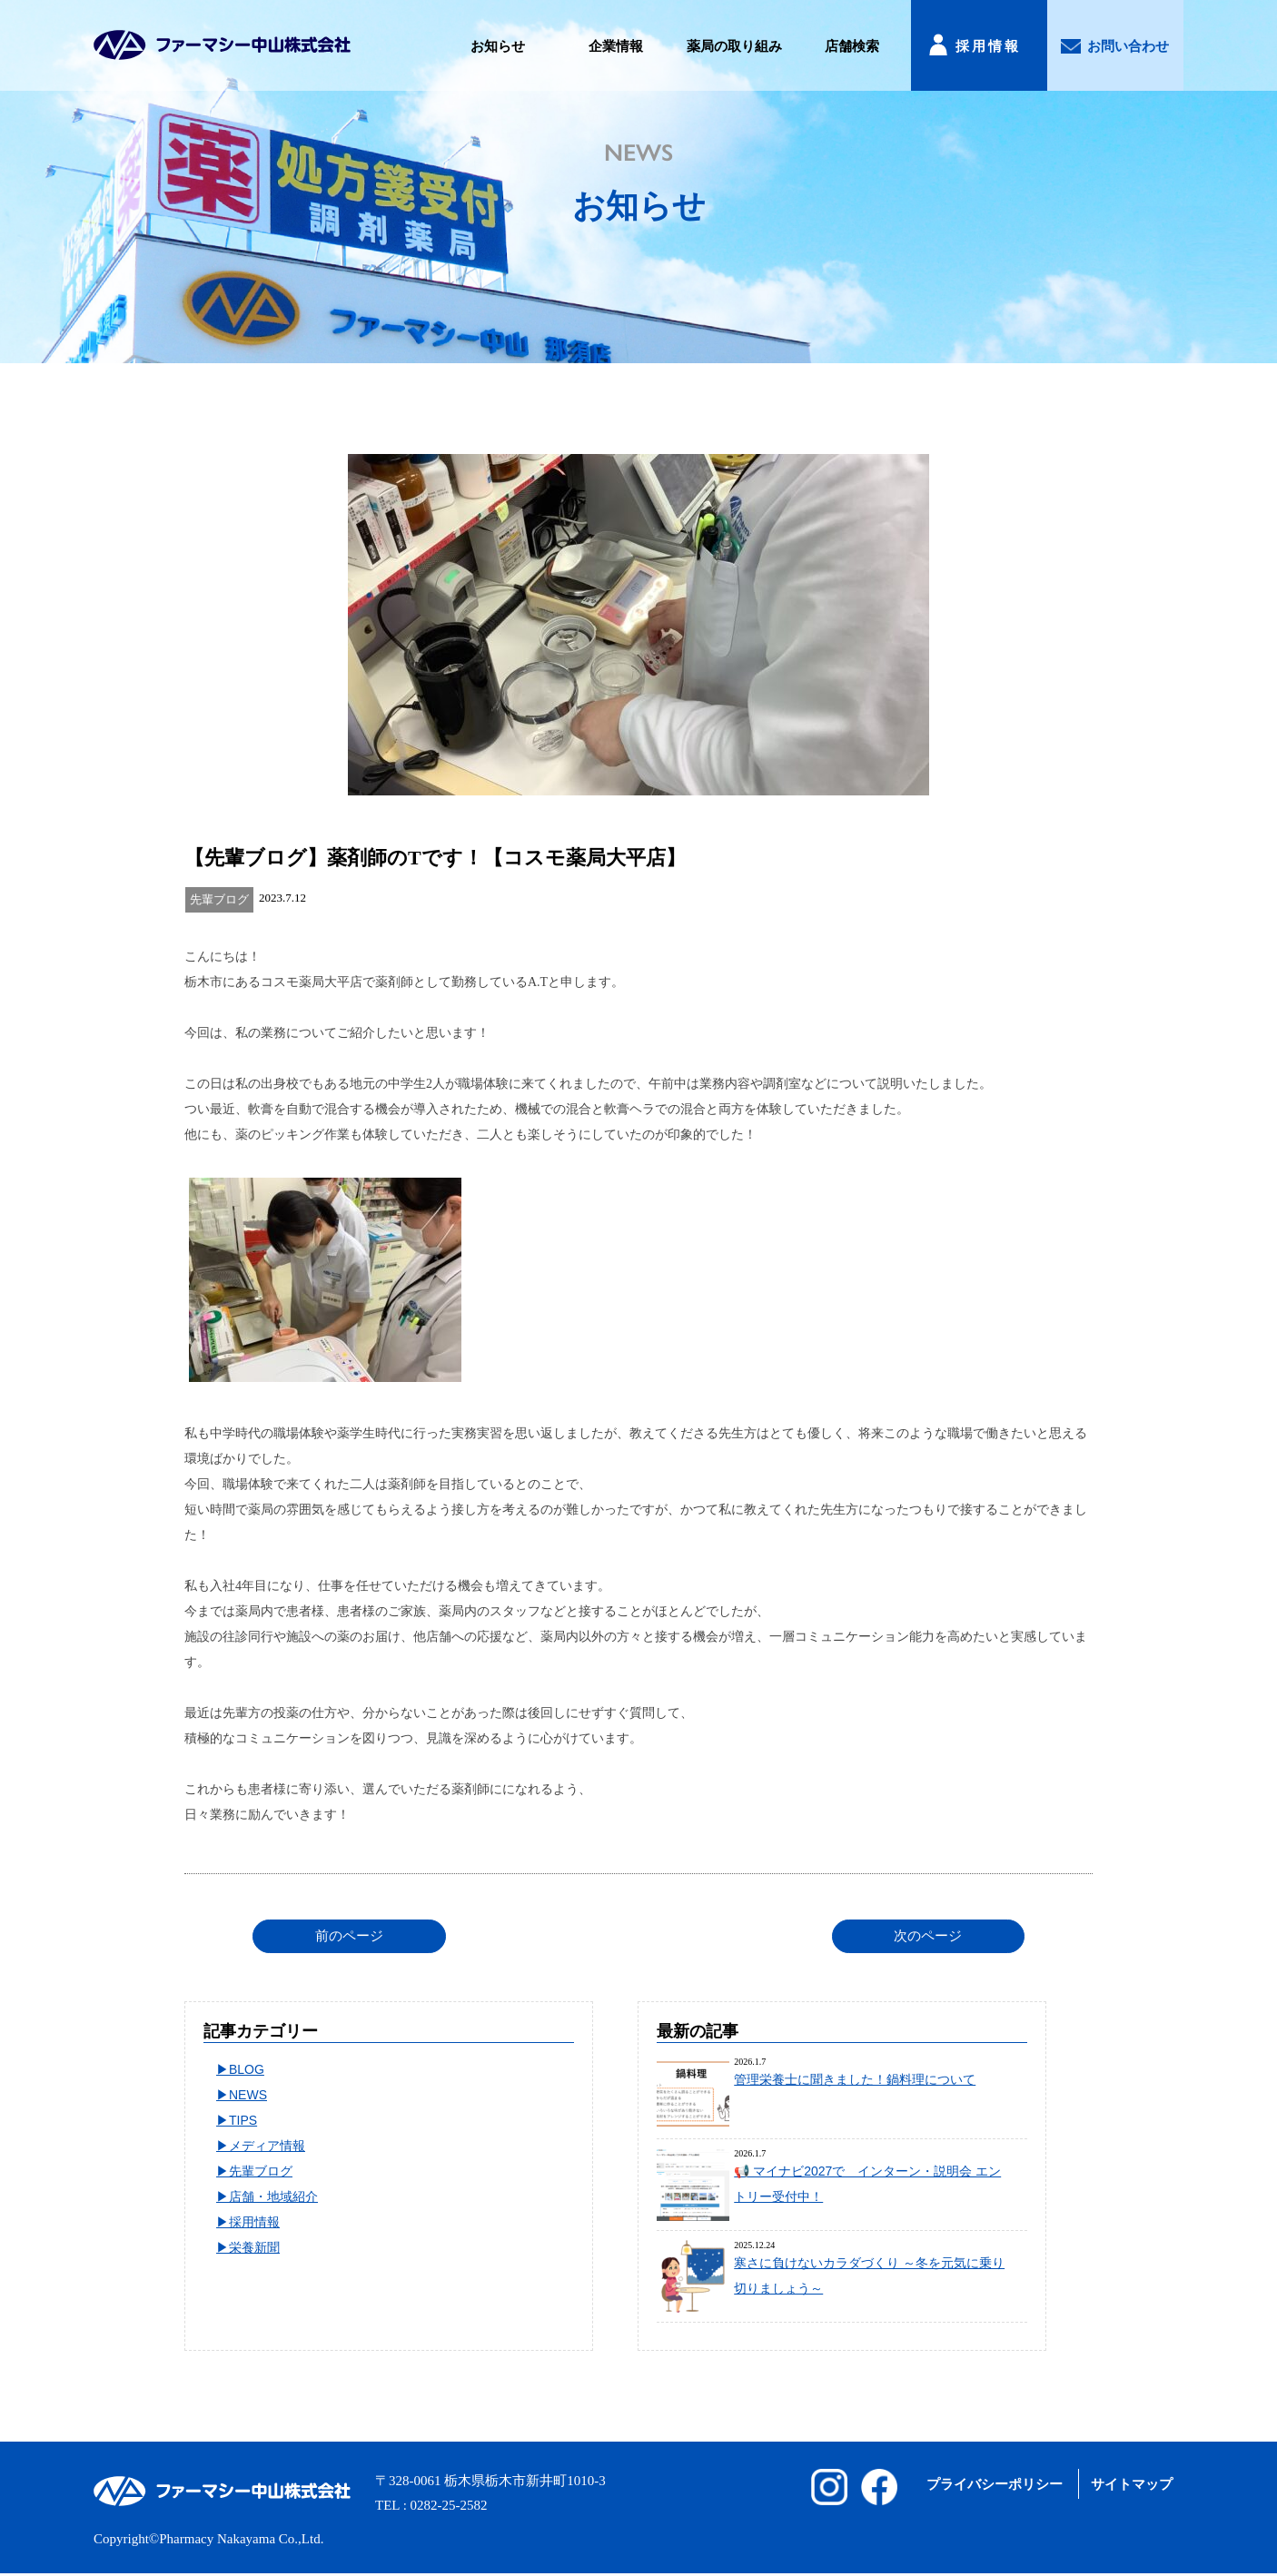 This screenshot has height=2576, width=1277. What do you see at coordinates (267, 2145) in the screenshot?
I see `メディア情報` at bounding box center [267, 2145].